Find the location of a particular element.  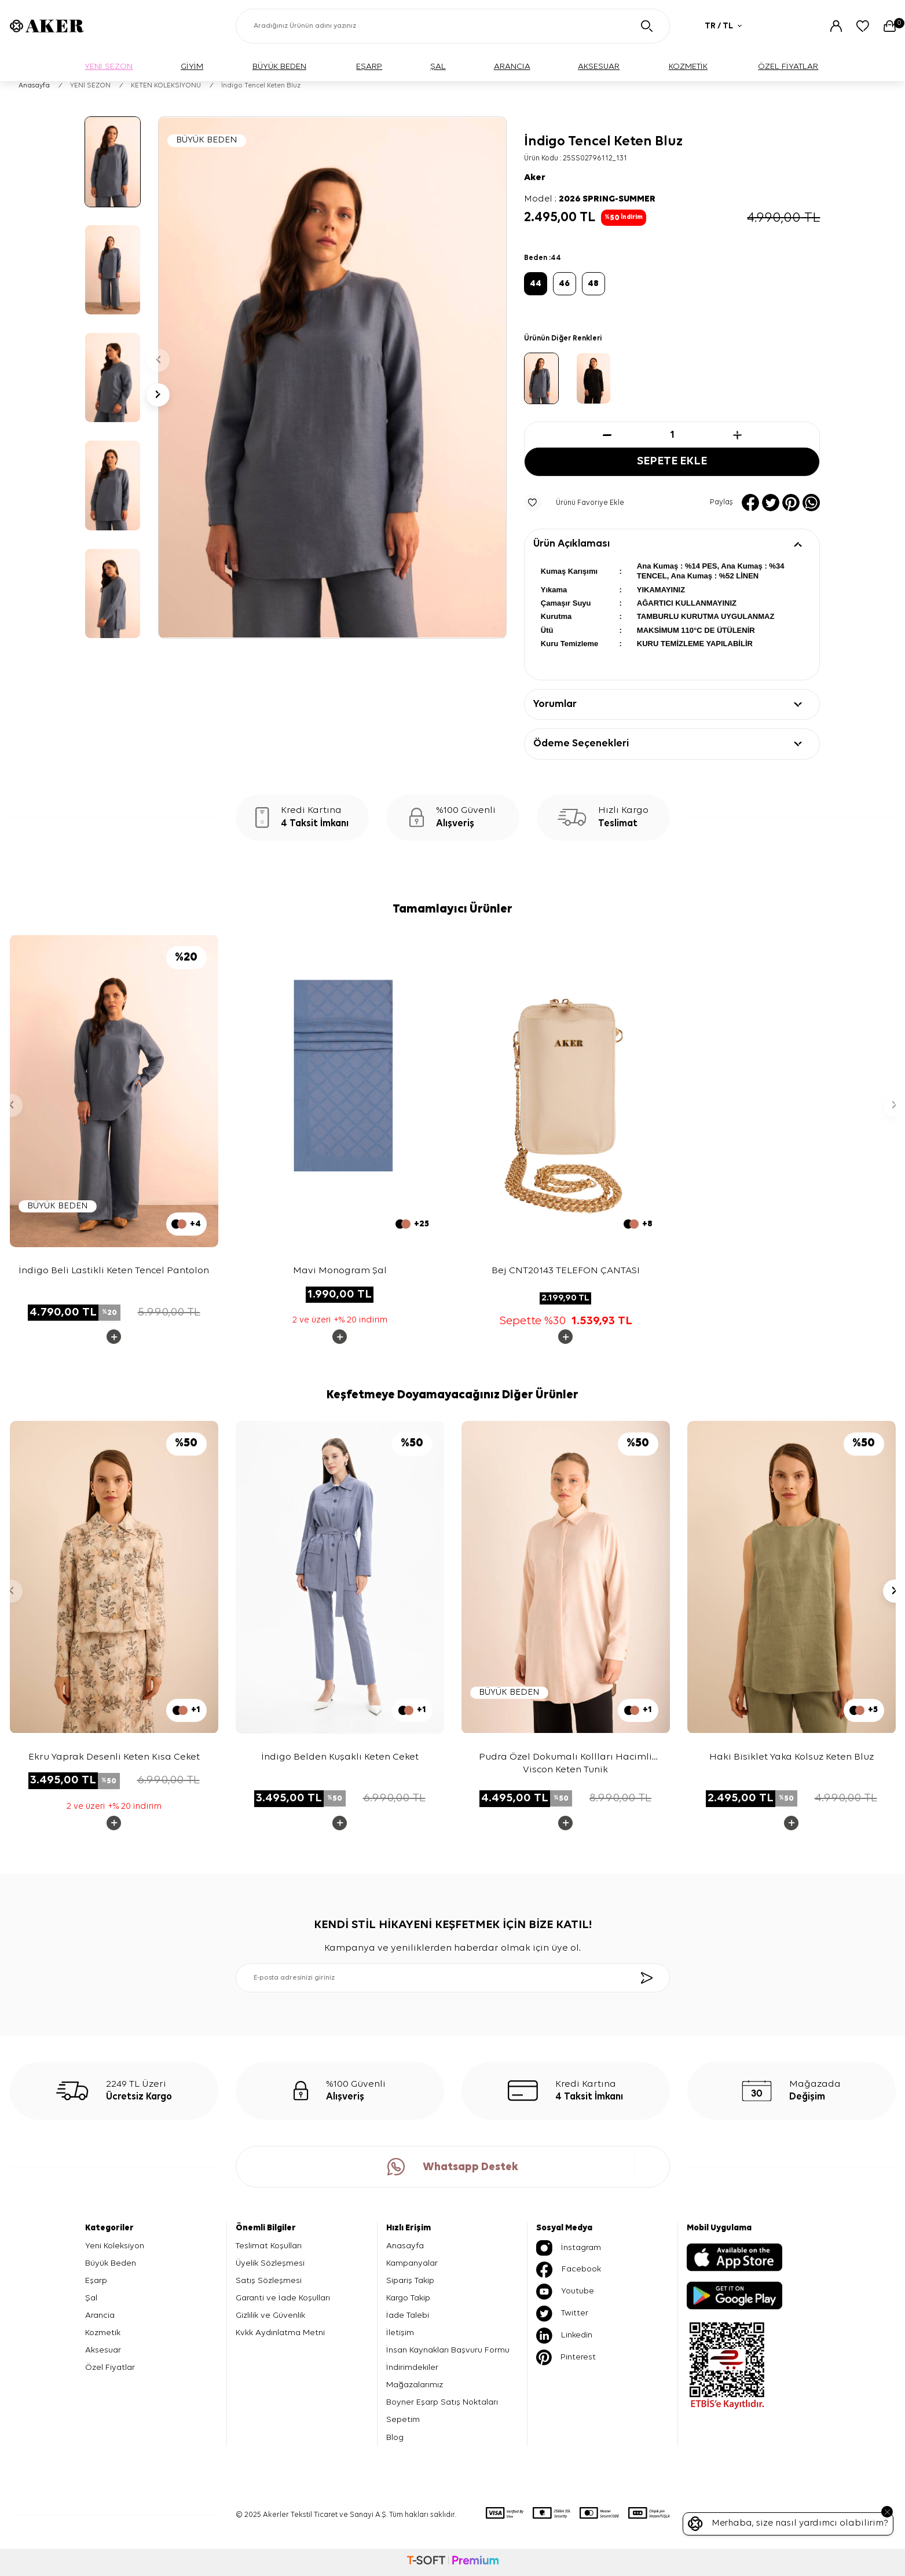

Yeni Koleksiyon is located at coordinates (114, 2245).